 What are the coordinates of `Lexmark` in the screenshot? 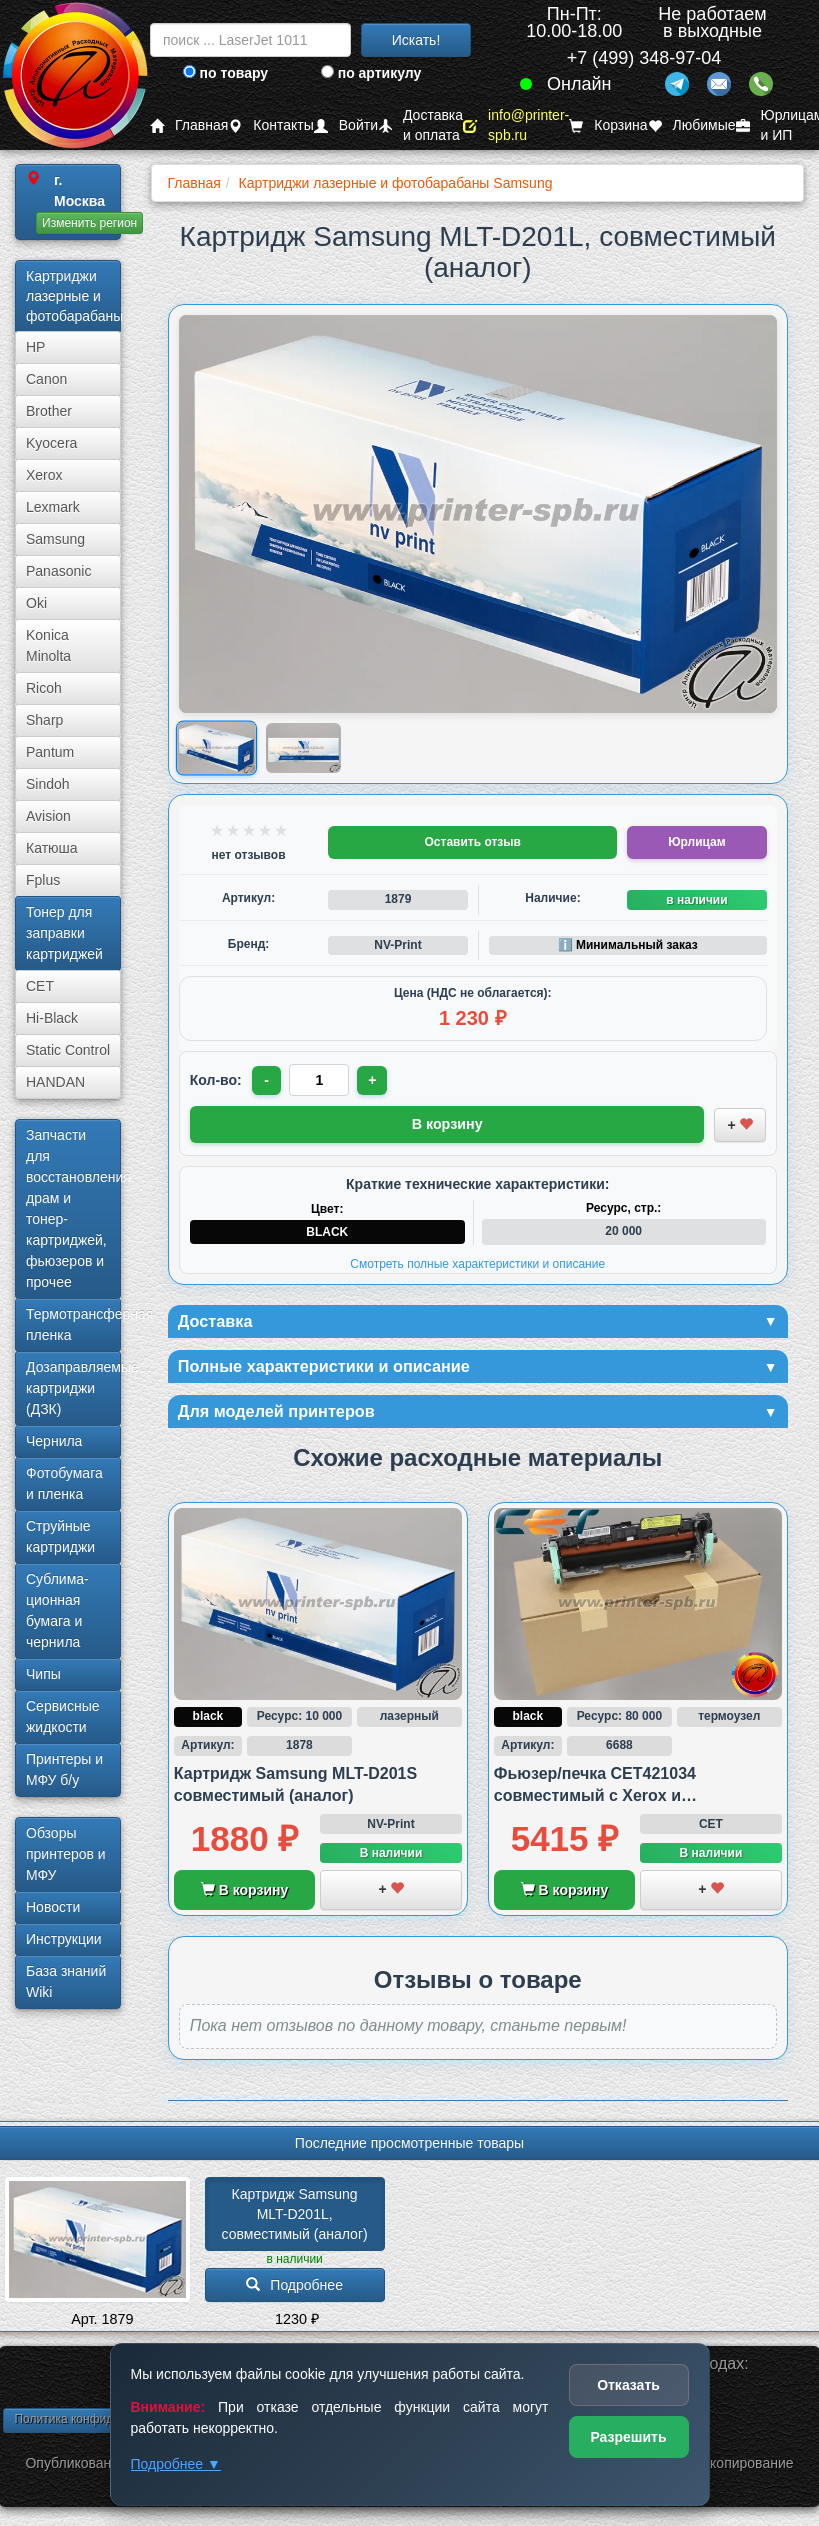 It's located at (53, 507).